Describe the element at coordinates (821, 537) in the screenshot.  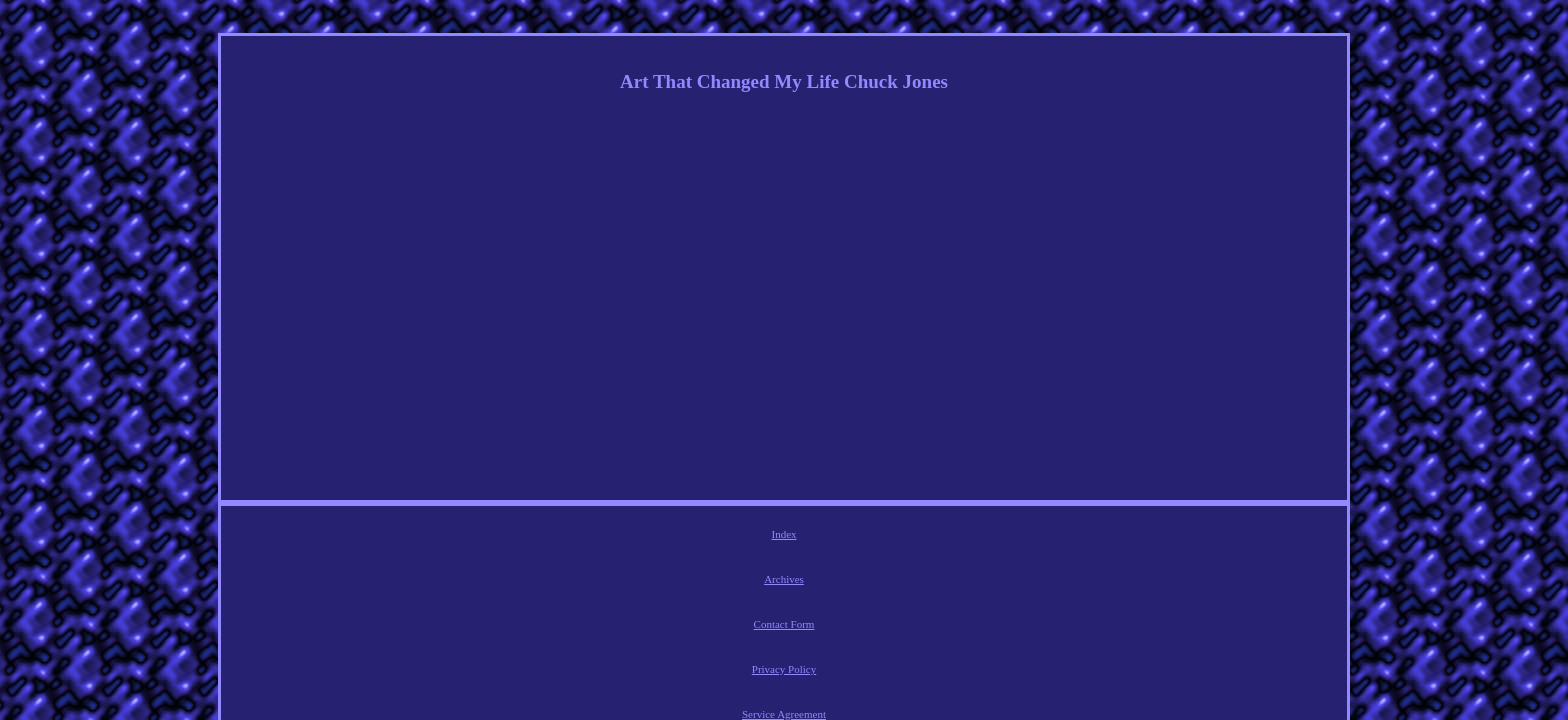
I see `Privacy Policy` at that location.